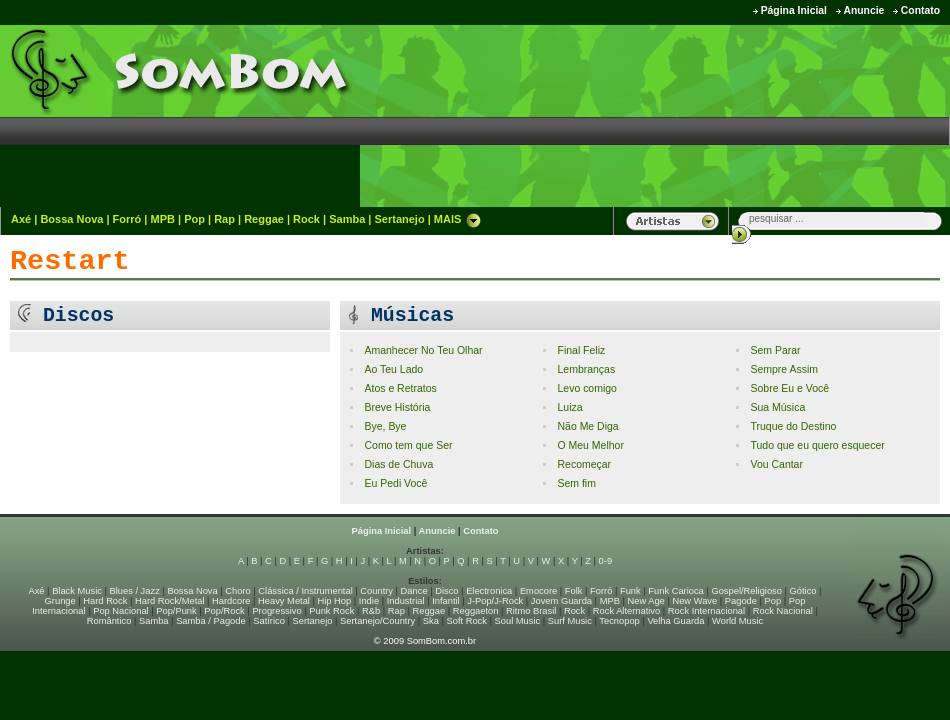 This screenshot has height=720, width=950. Describe the element at coordinates (706, 611) in the screenshot. I see `Rock Internacional` at that location.